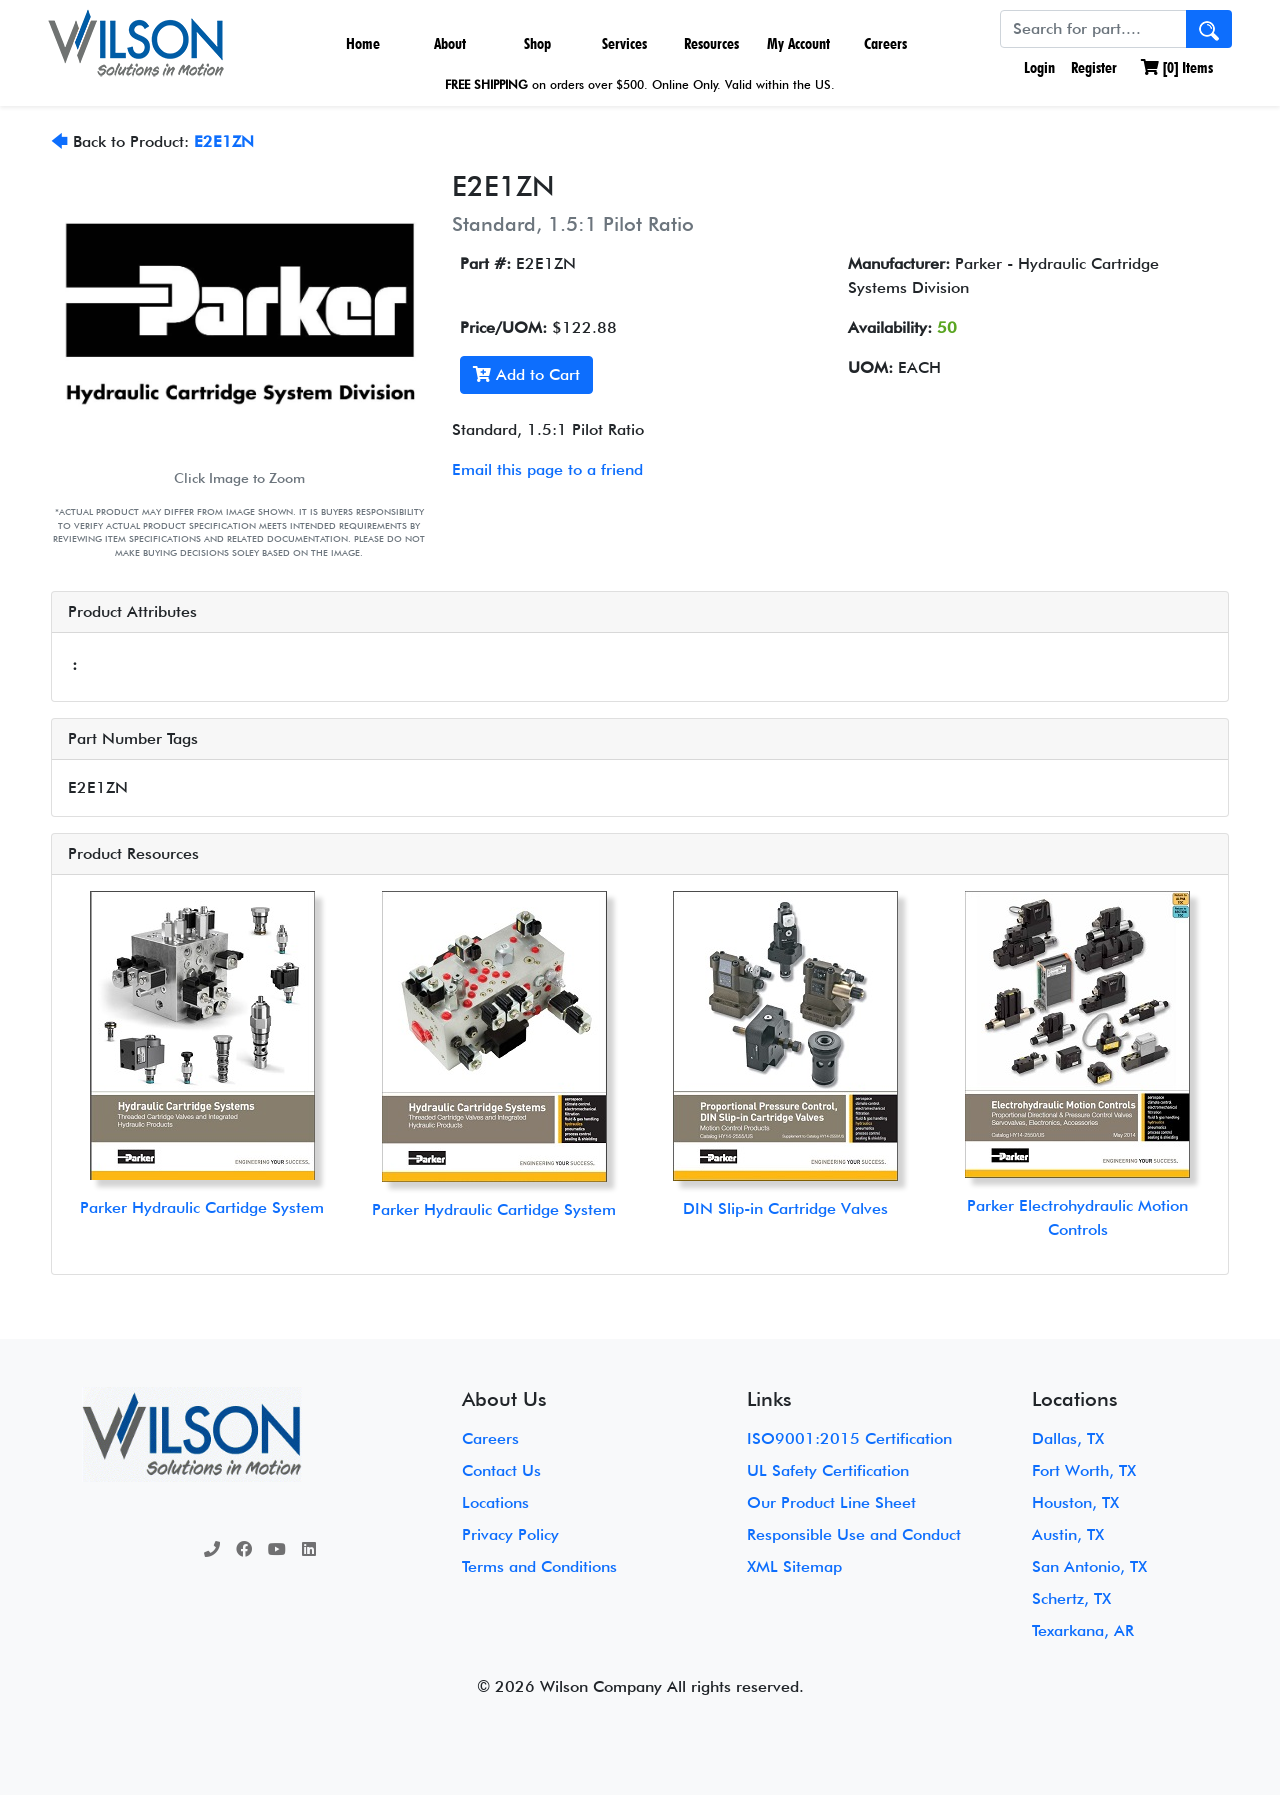 The width and height of the screenshot is (1280, 1795). I want to click on My Account [button], so click(798, 43).